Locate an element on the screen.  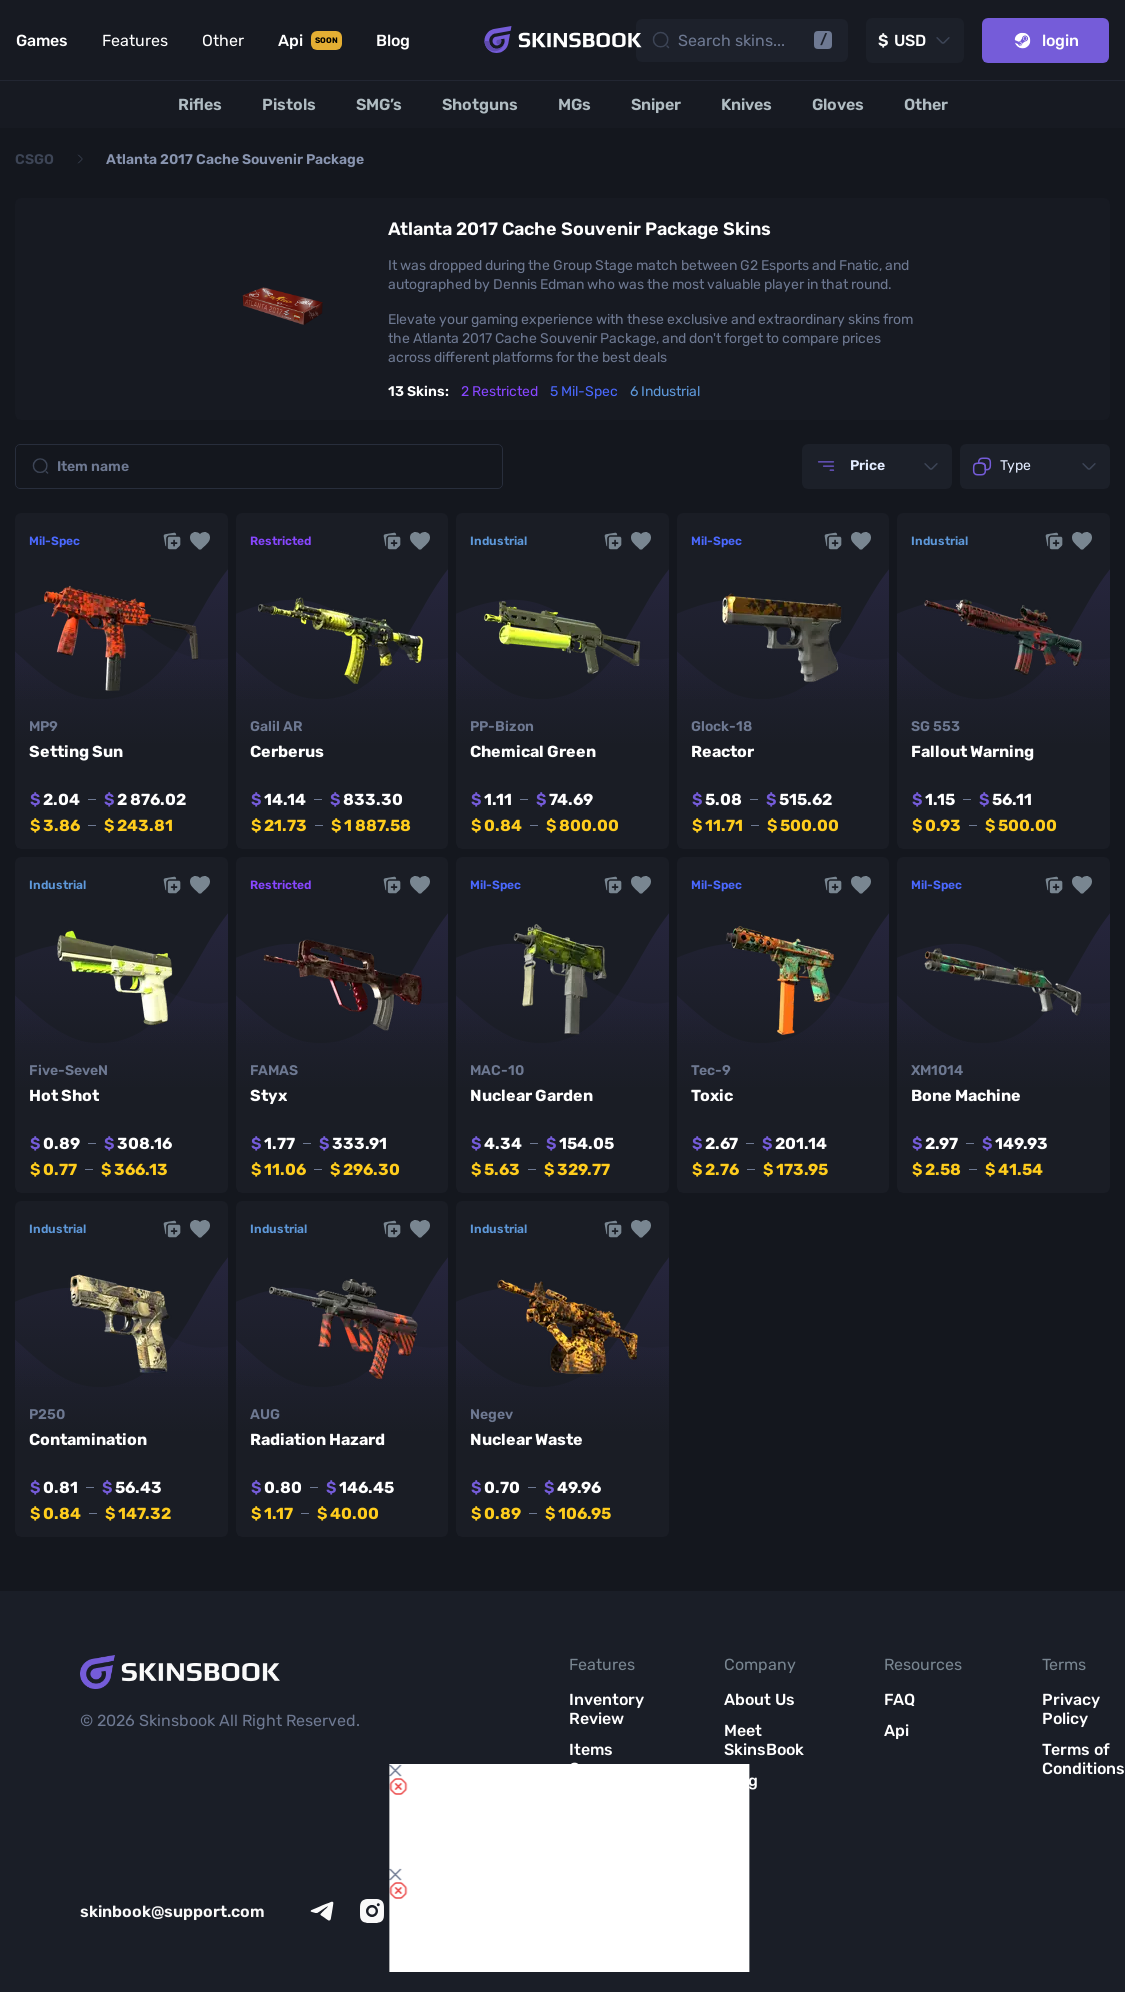
[instagram] is located at coordinates (372, 1911).